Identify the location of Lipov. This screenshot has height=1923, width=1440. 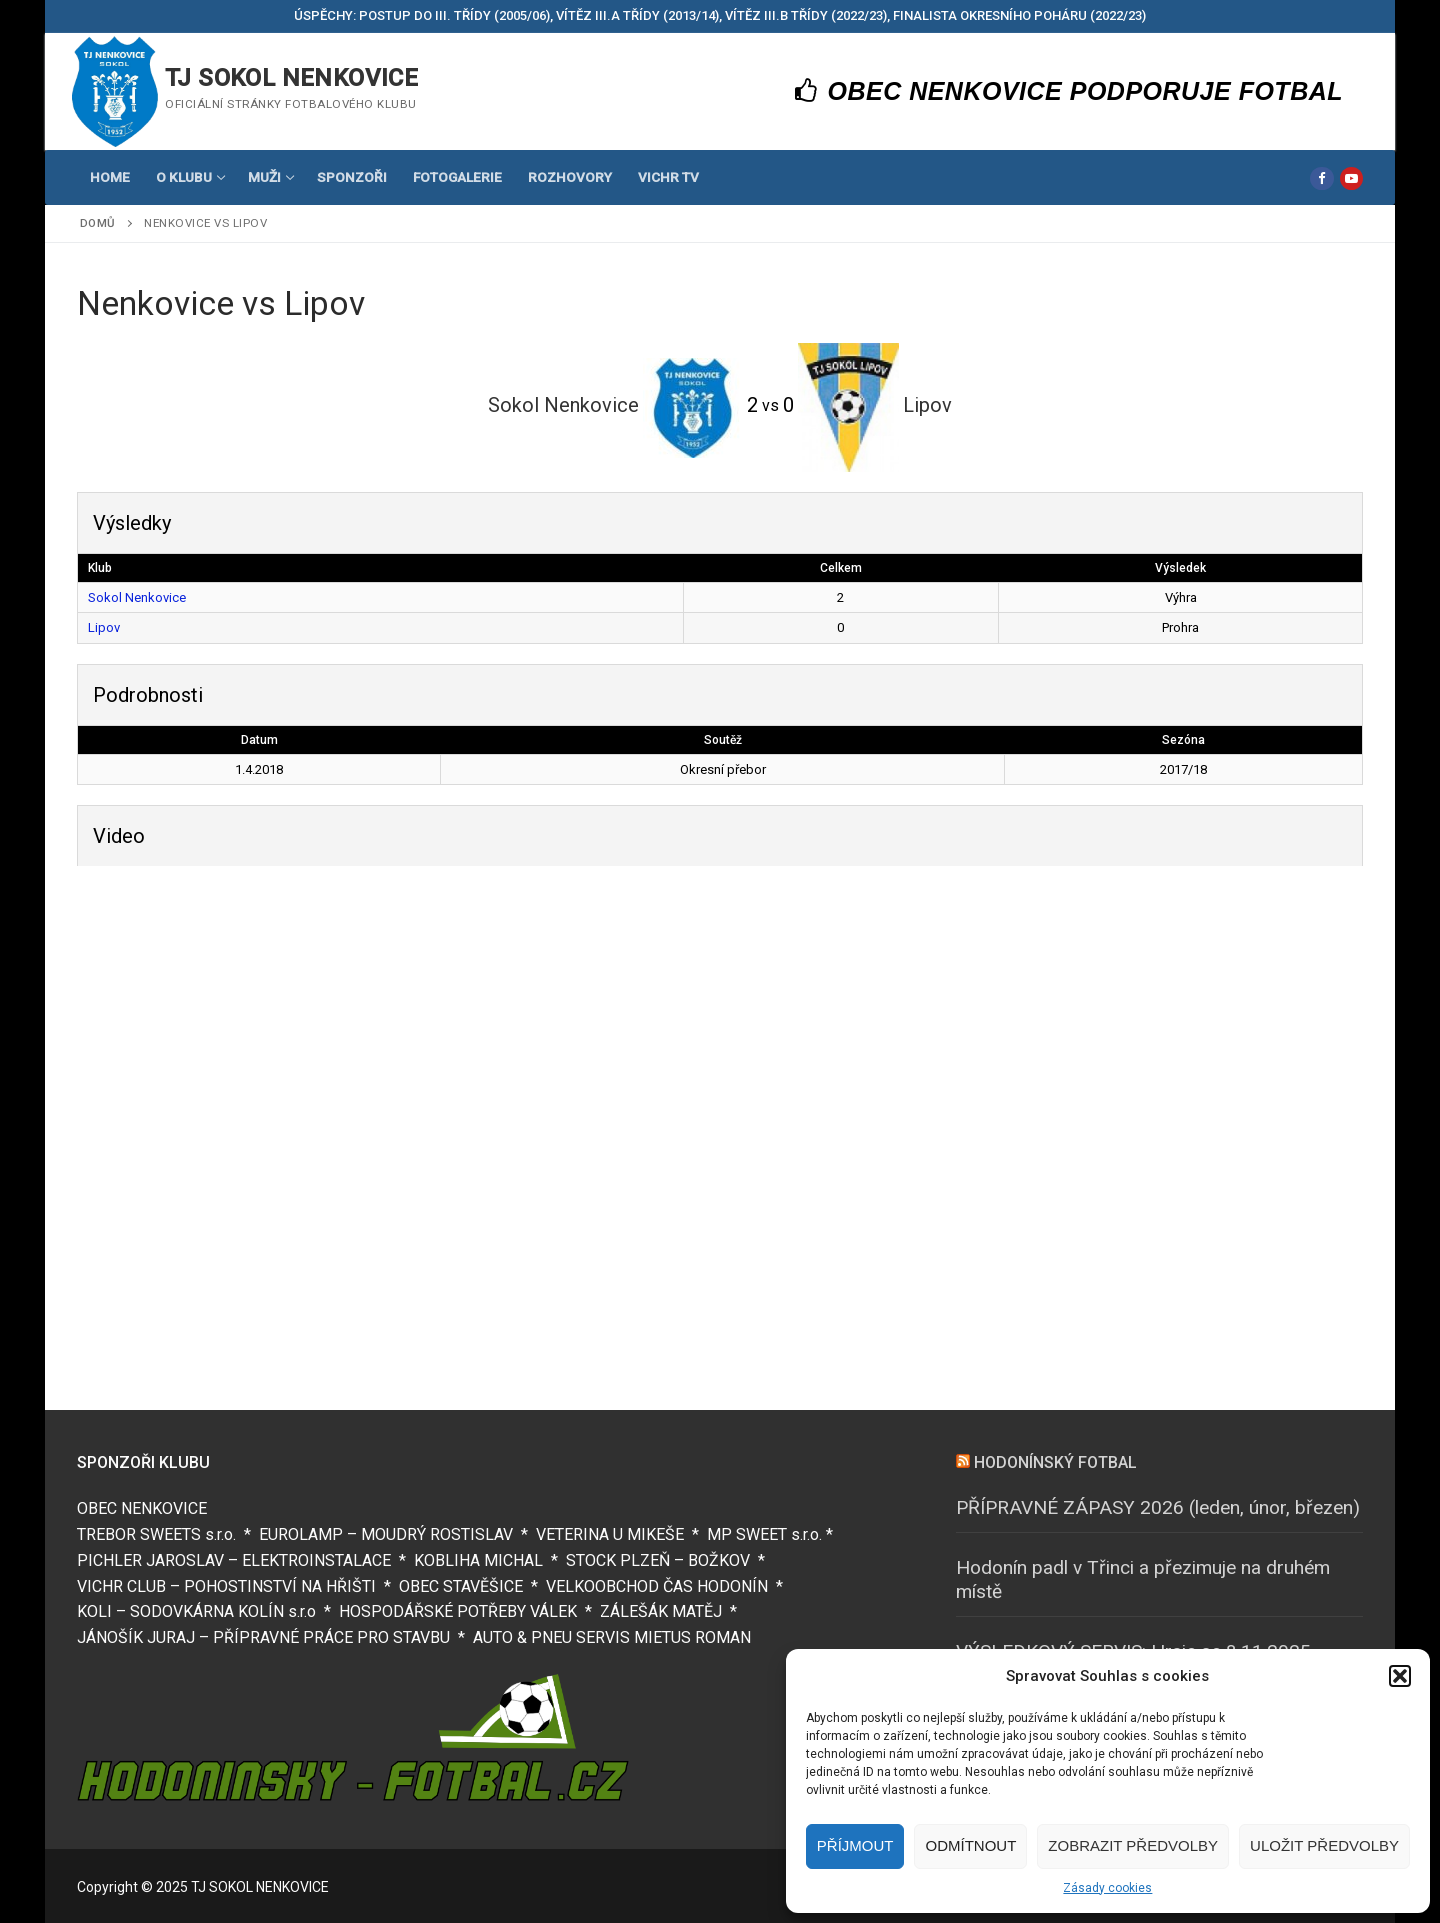
(104, 627).